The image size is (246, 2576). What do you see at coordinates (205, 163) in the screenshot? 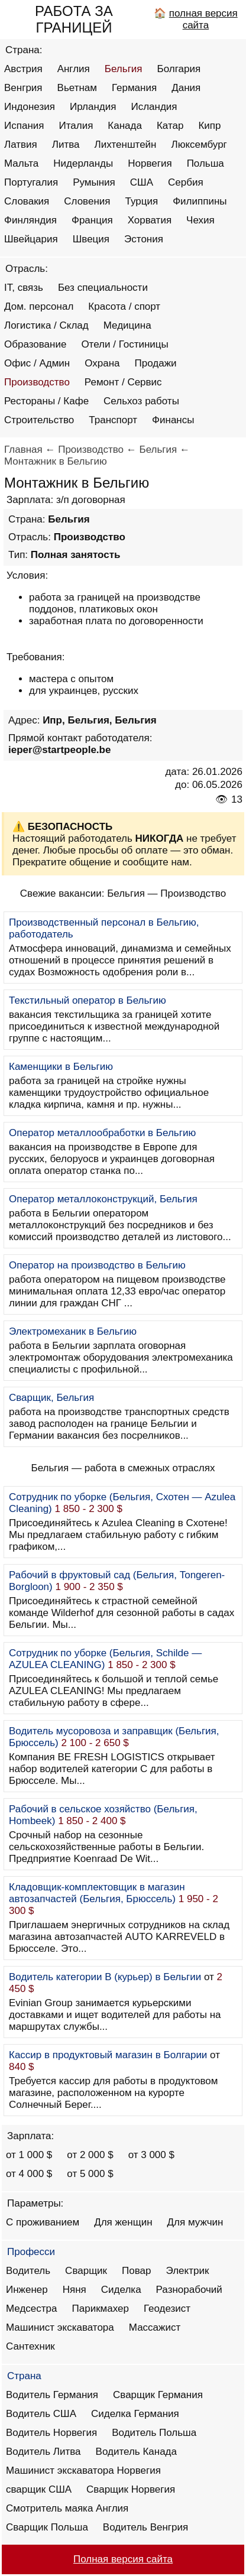
I see `Польша` at bounding box center [205, 163].